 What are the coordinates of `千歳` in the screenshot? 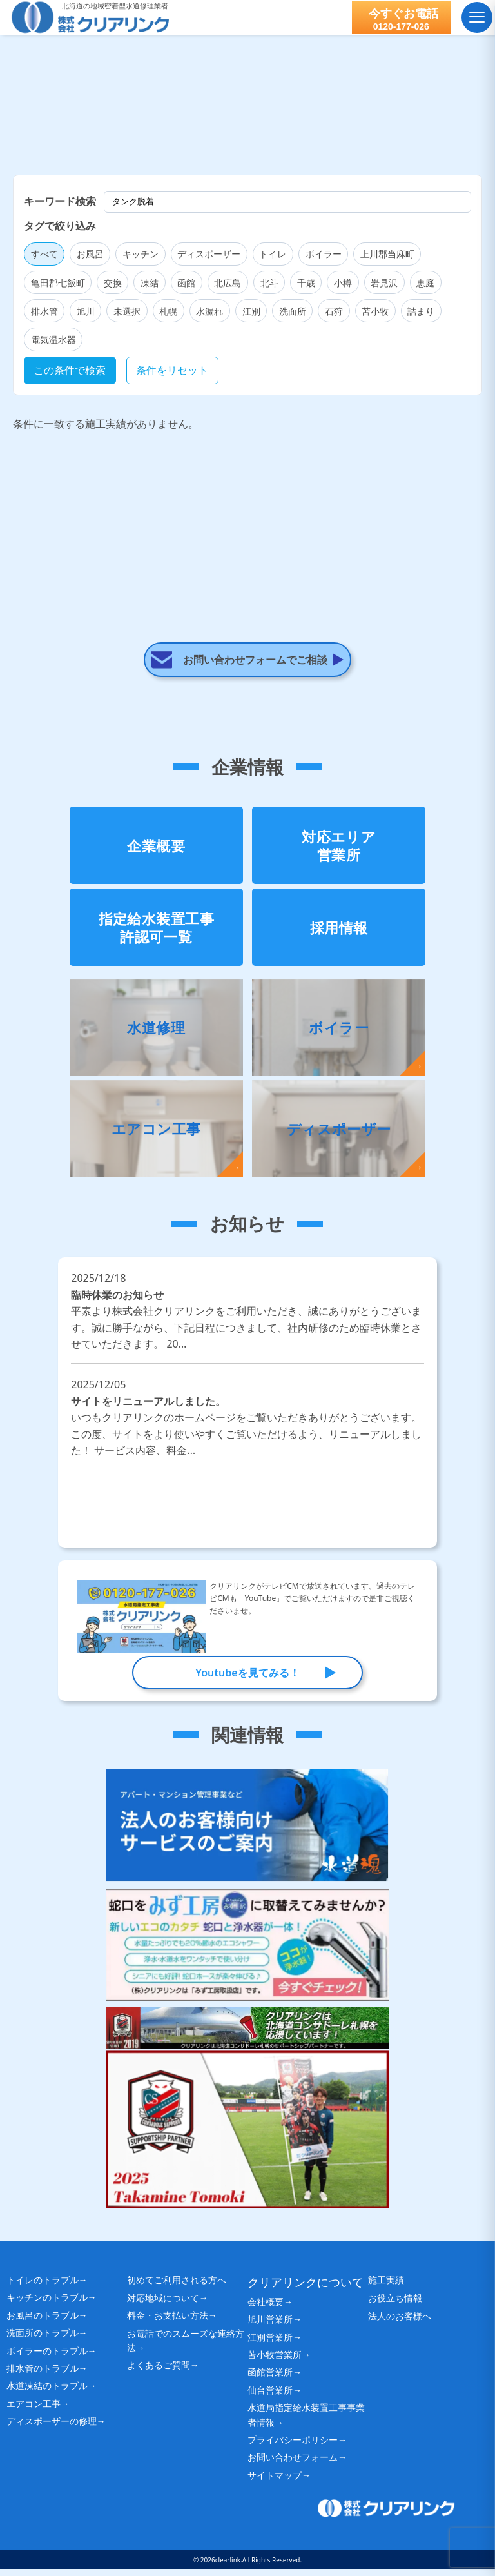 It's located at (306, 283).